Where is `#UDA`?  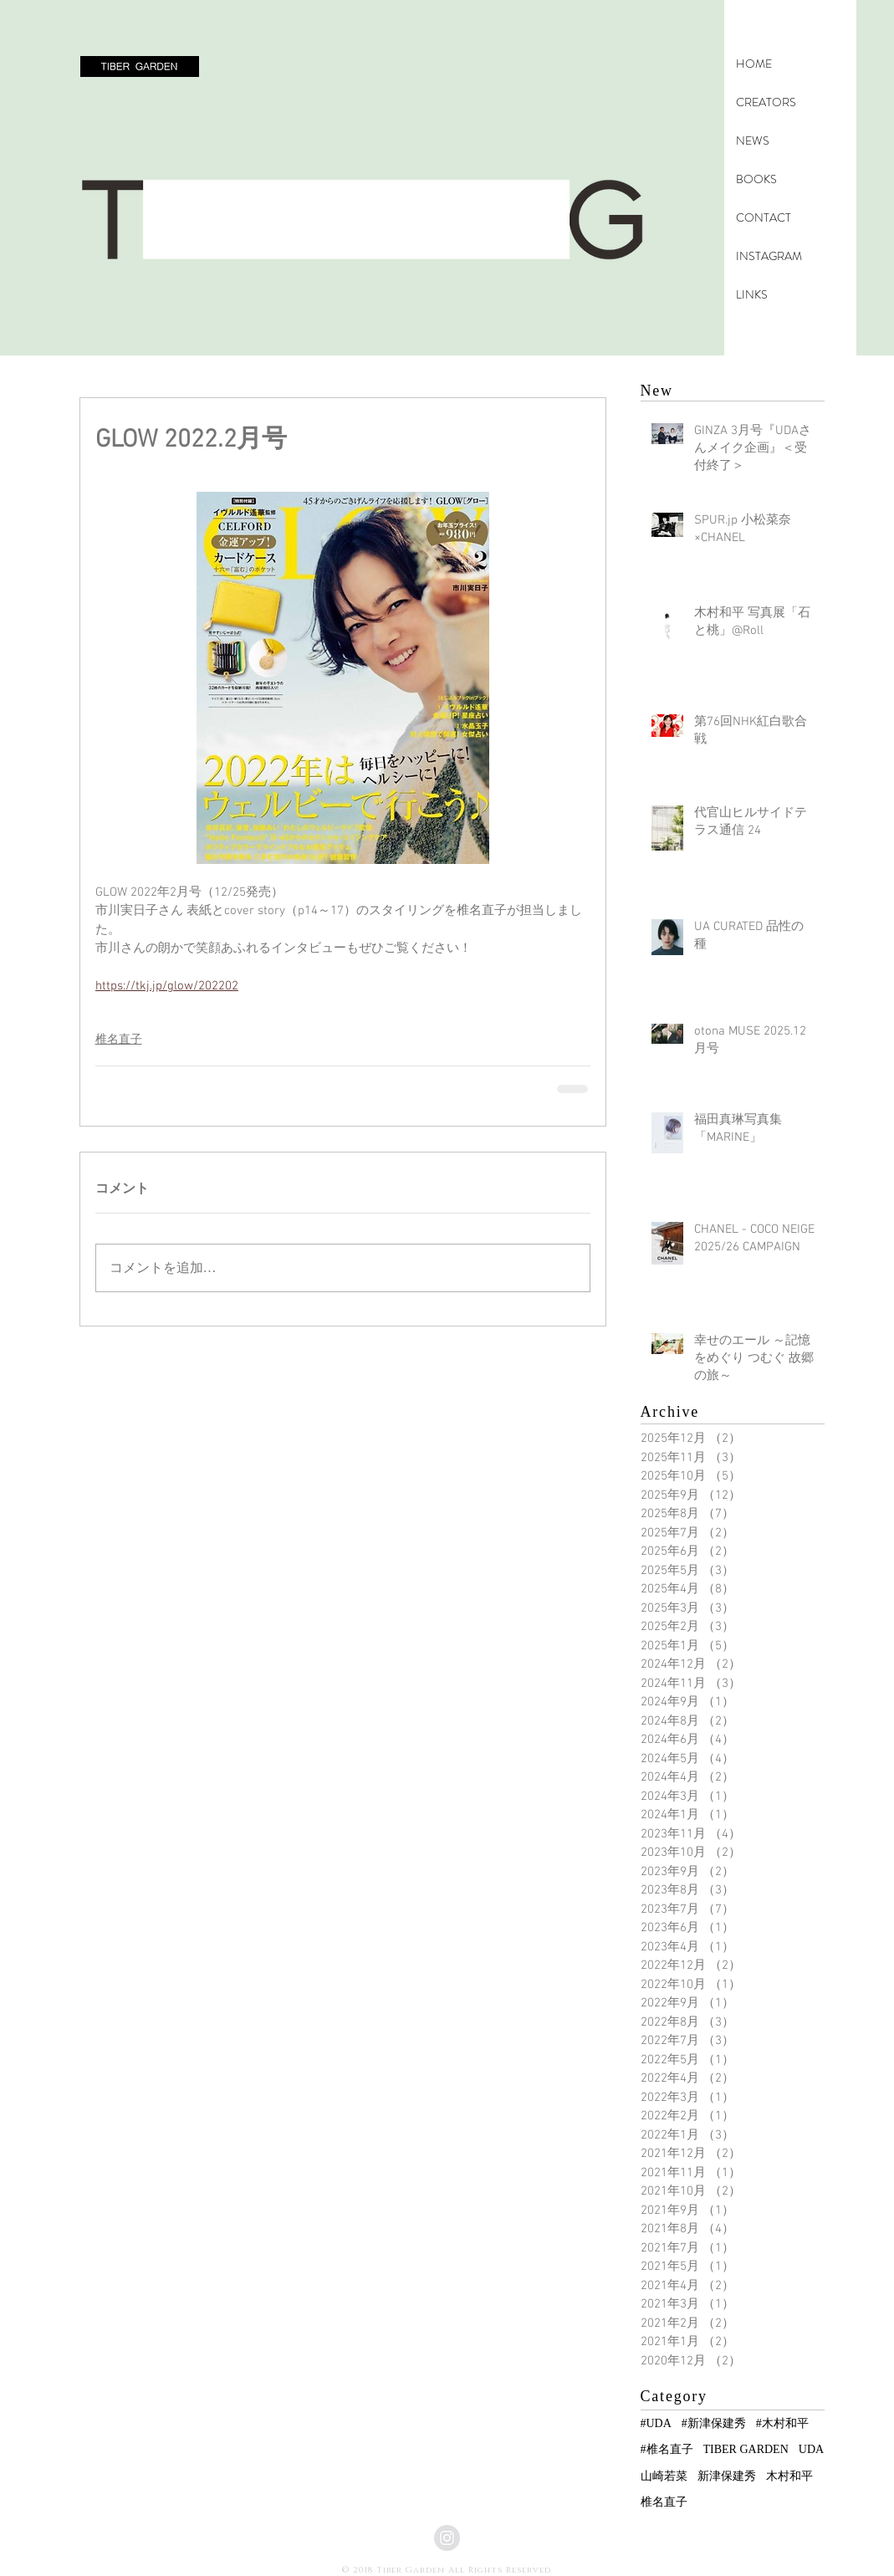 #UDA is located at coordinates (656, 2423).